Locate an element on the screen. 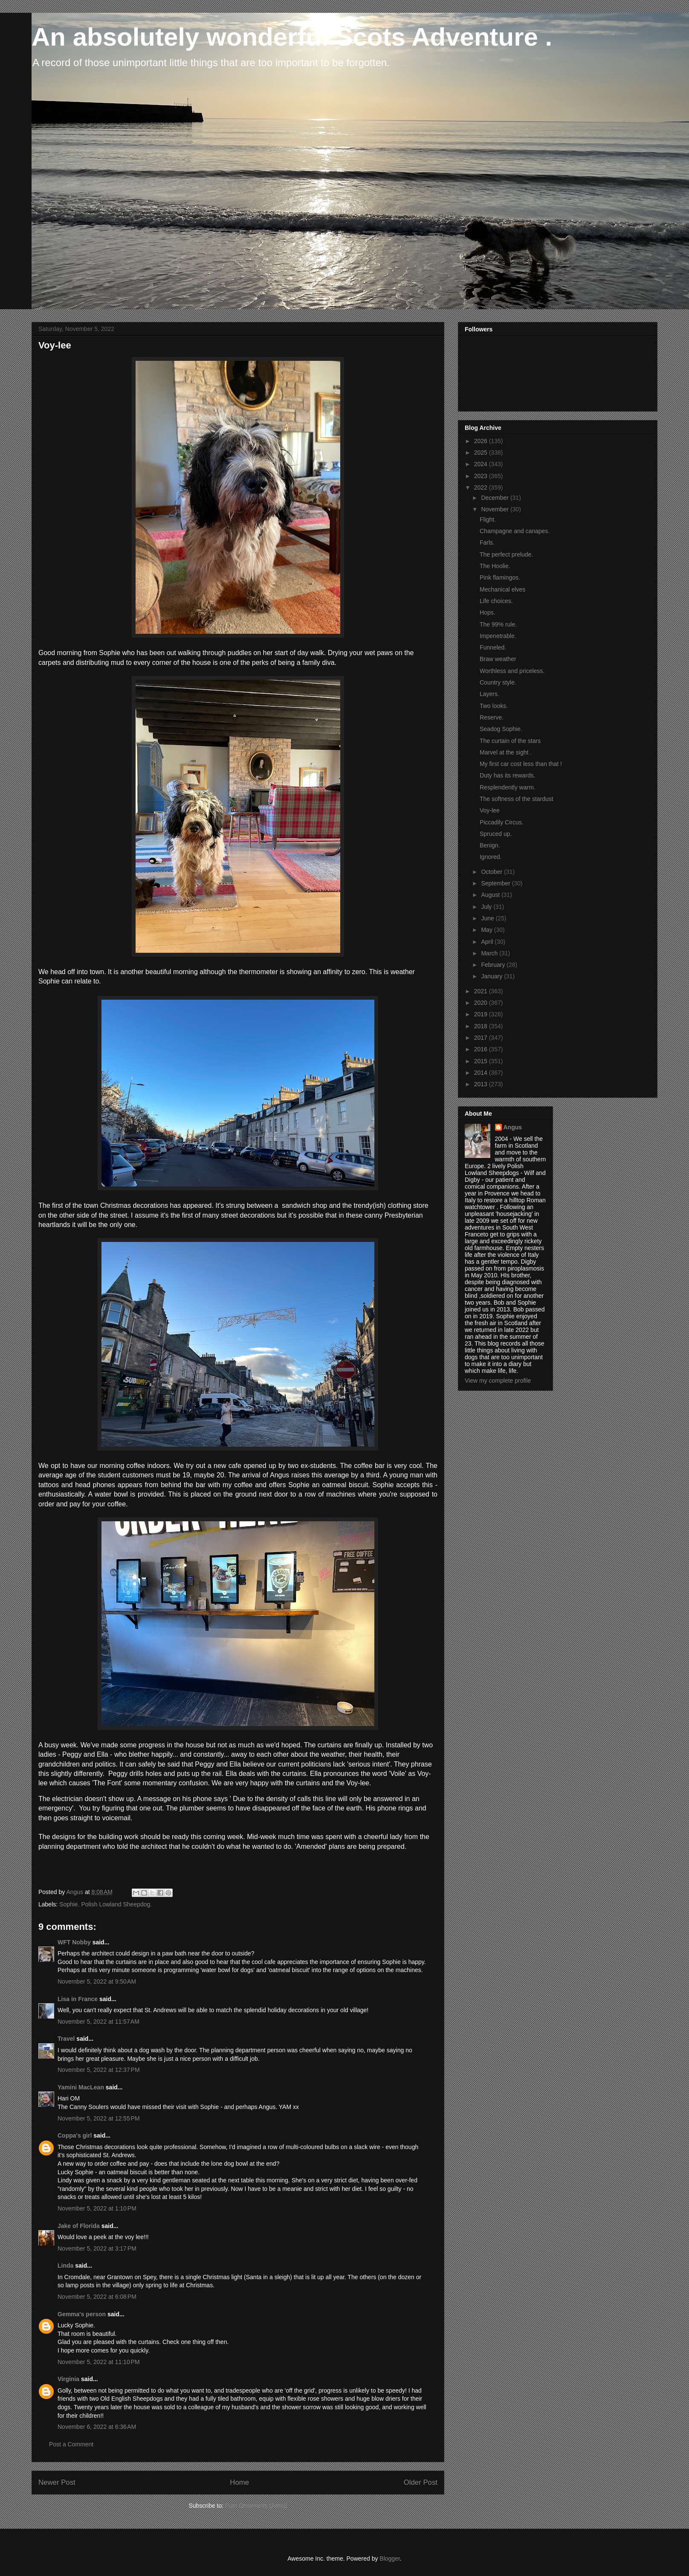 The width and height of the screenshot is (689, 2576). Angus is located at coordinates (513, 1127).